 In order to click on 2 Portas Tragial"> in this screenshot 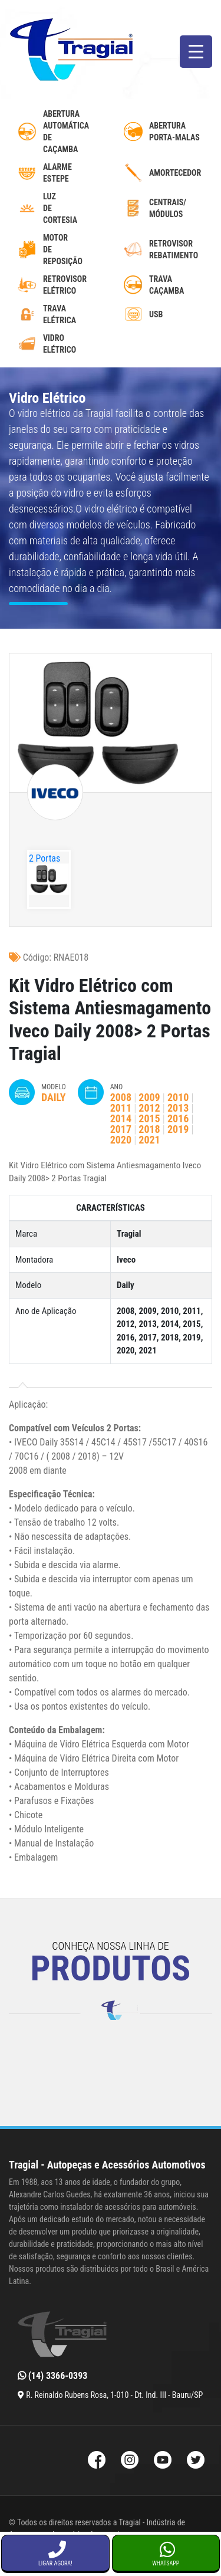, I will do `click(45, 865)`.